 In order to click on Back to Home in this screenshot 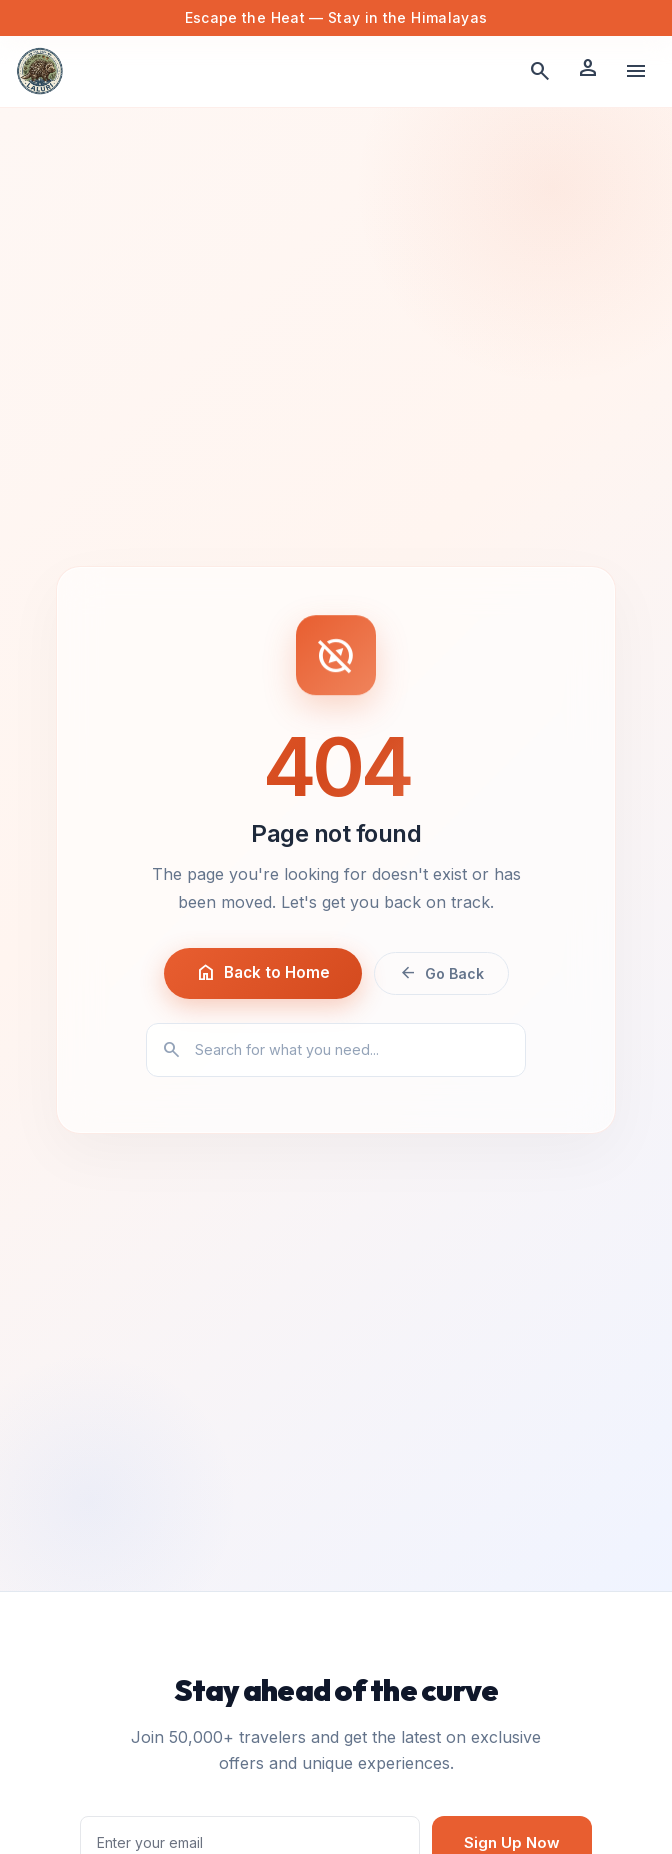, I will do `click(263, 973)`.